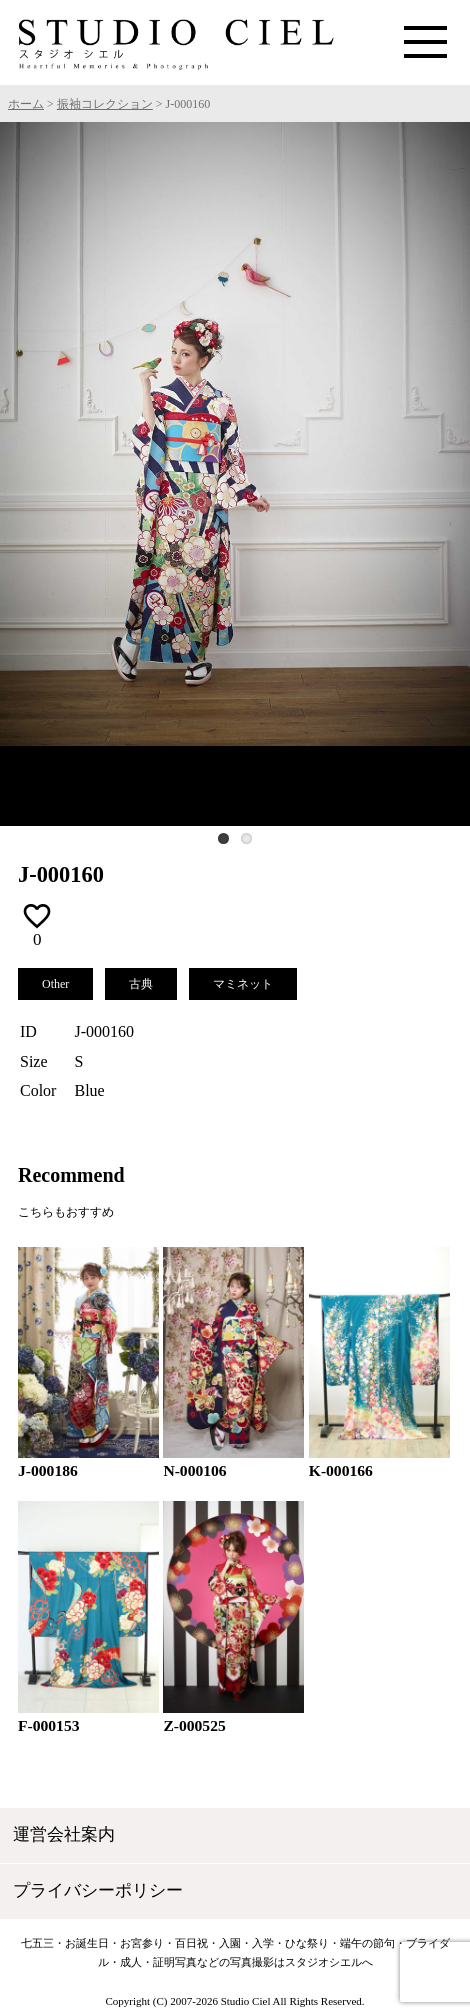 This screenshot has width=470, height=2016. I want to click on Z-000525, so click(194, 1725).